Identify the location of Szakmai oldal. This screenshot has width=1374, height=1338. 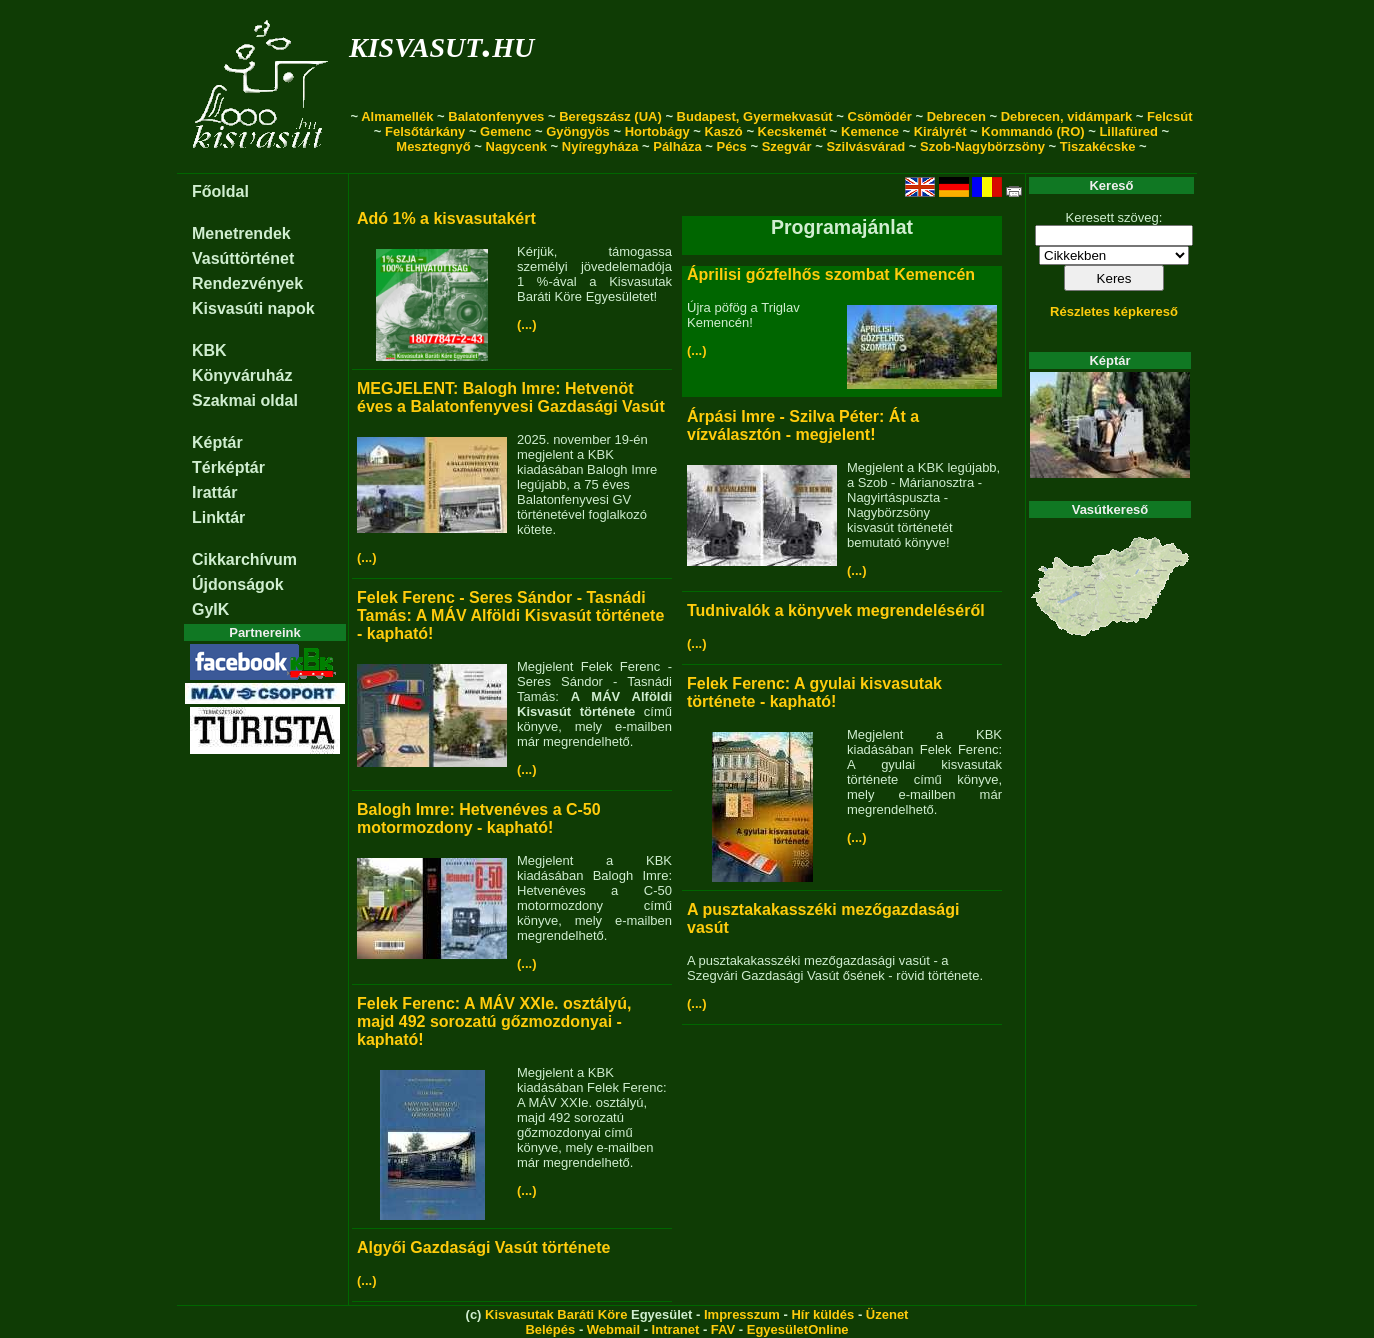
(245, 400).